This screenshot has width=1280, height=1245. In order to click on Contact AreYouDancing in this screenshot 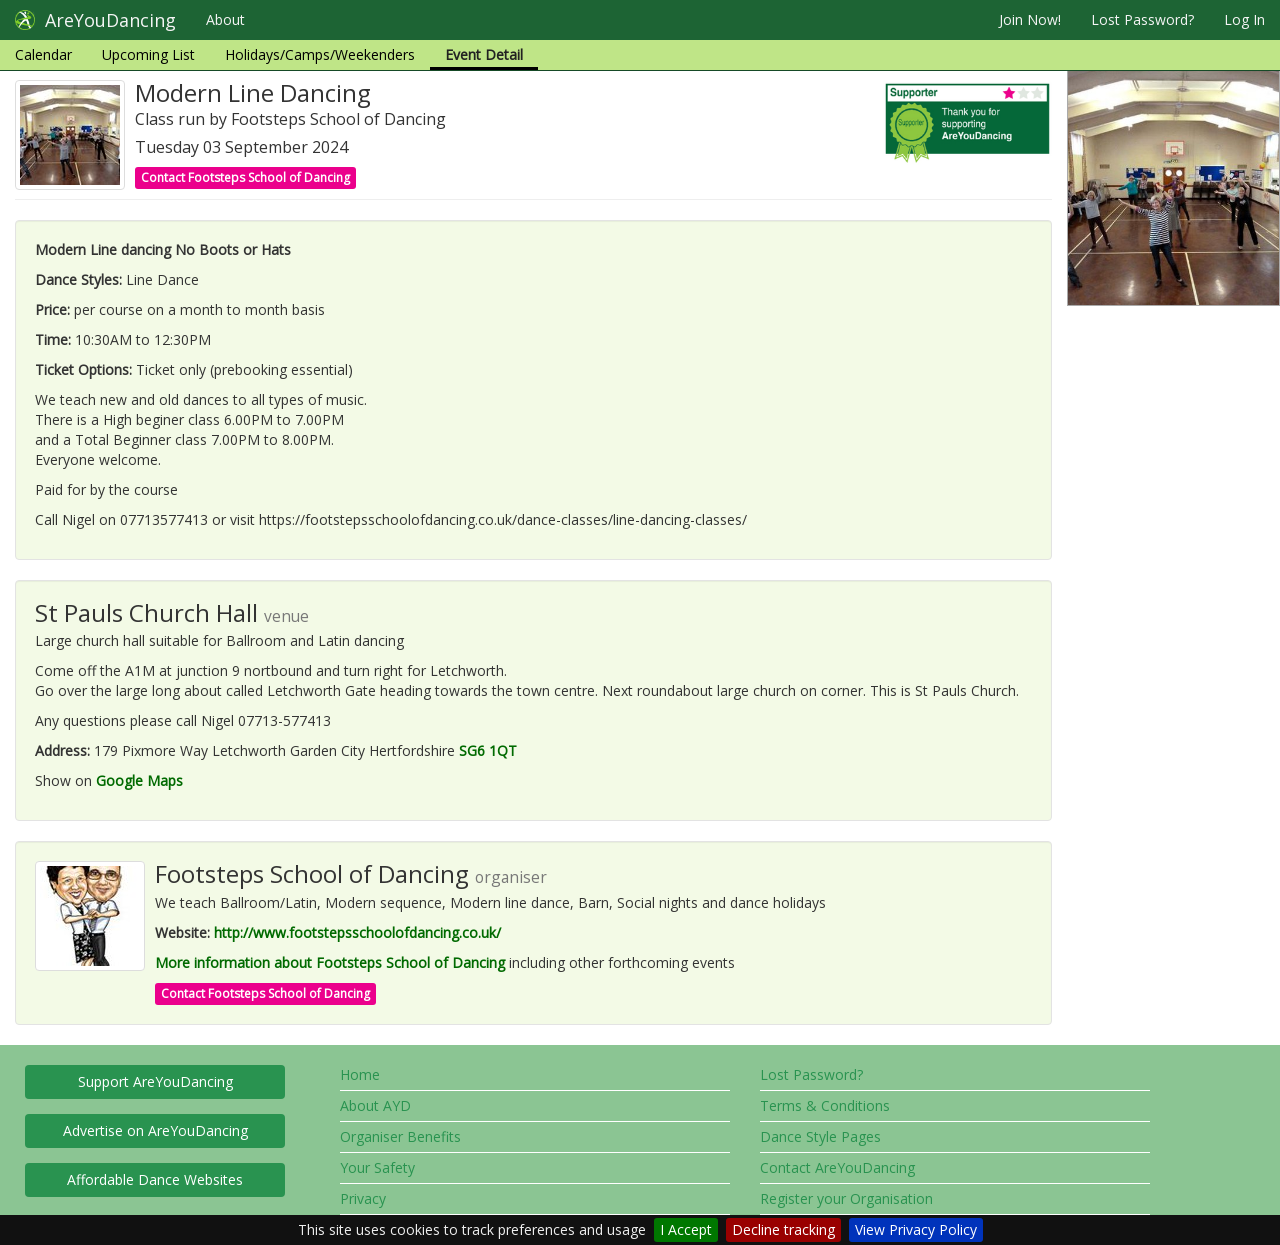, I will do `click(837, 1167)`.